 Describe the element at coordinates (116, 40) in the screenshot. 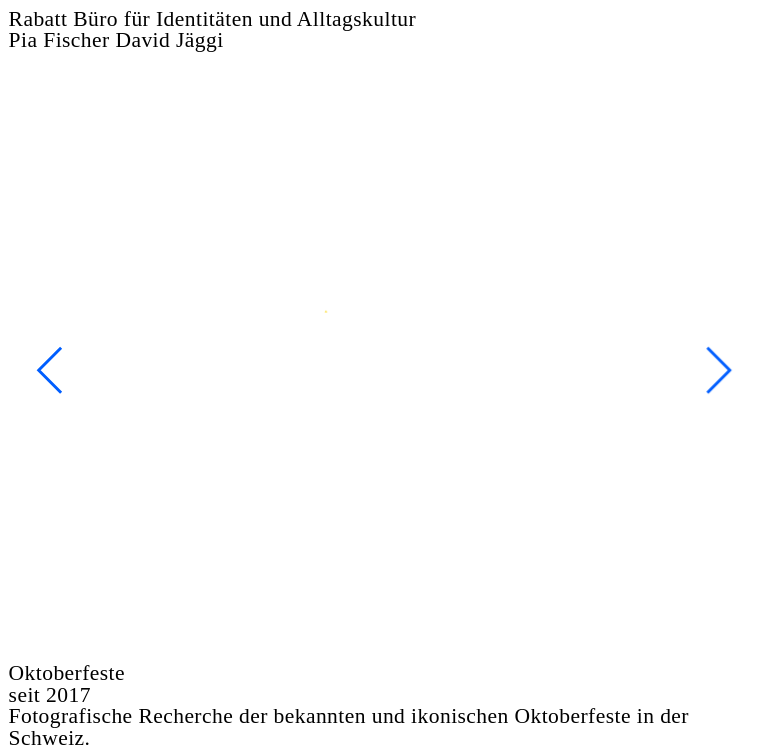

I see `Pia Fischer David Jäggi` at that location.